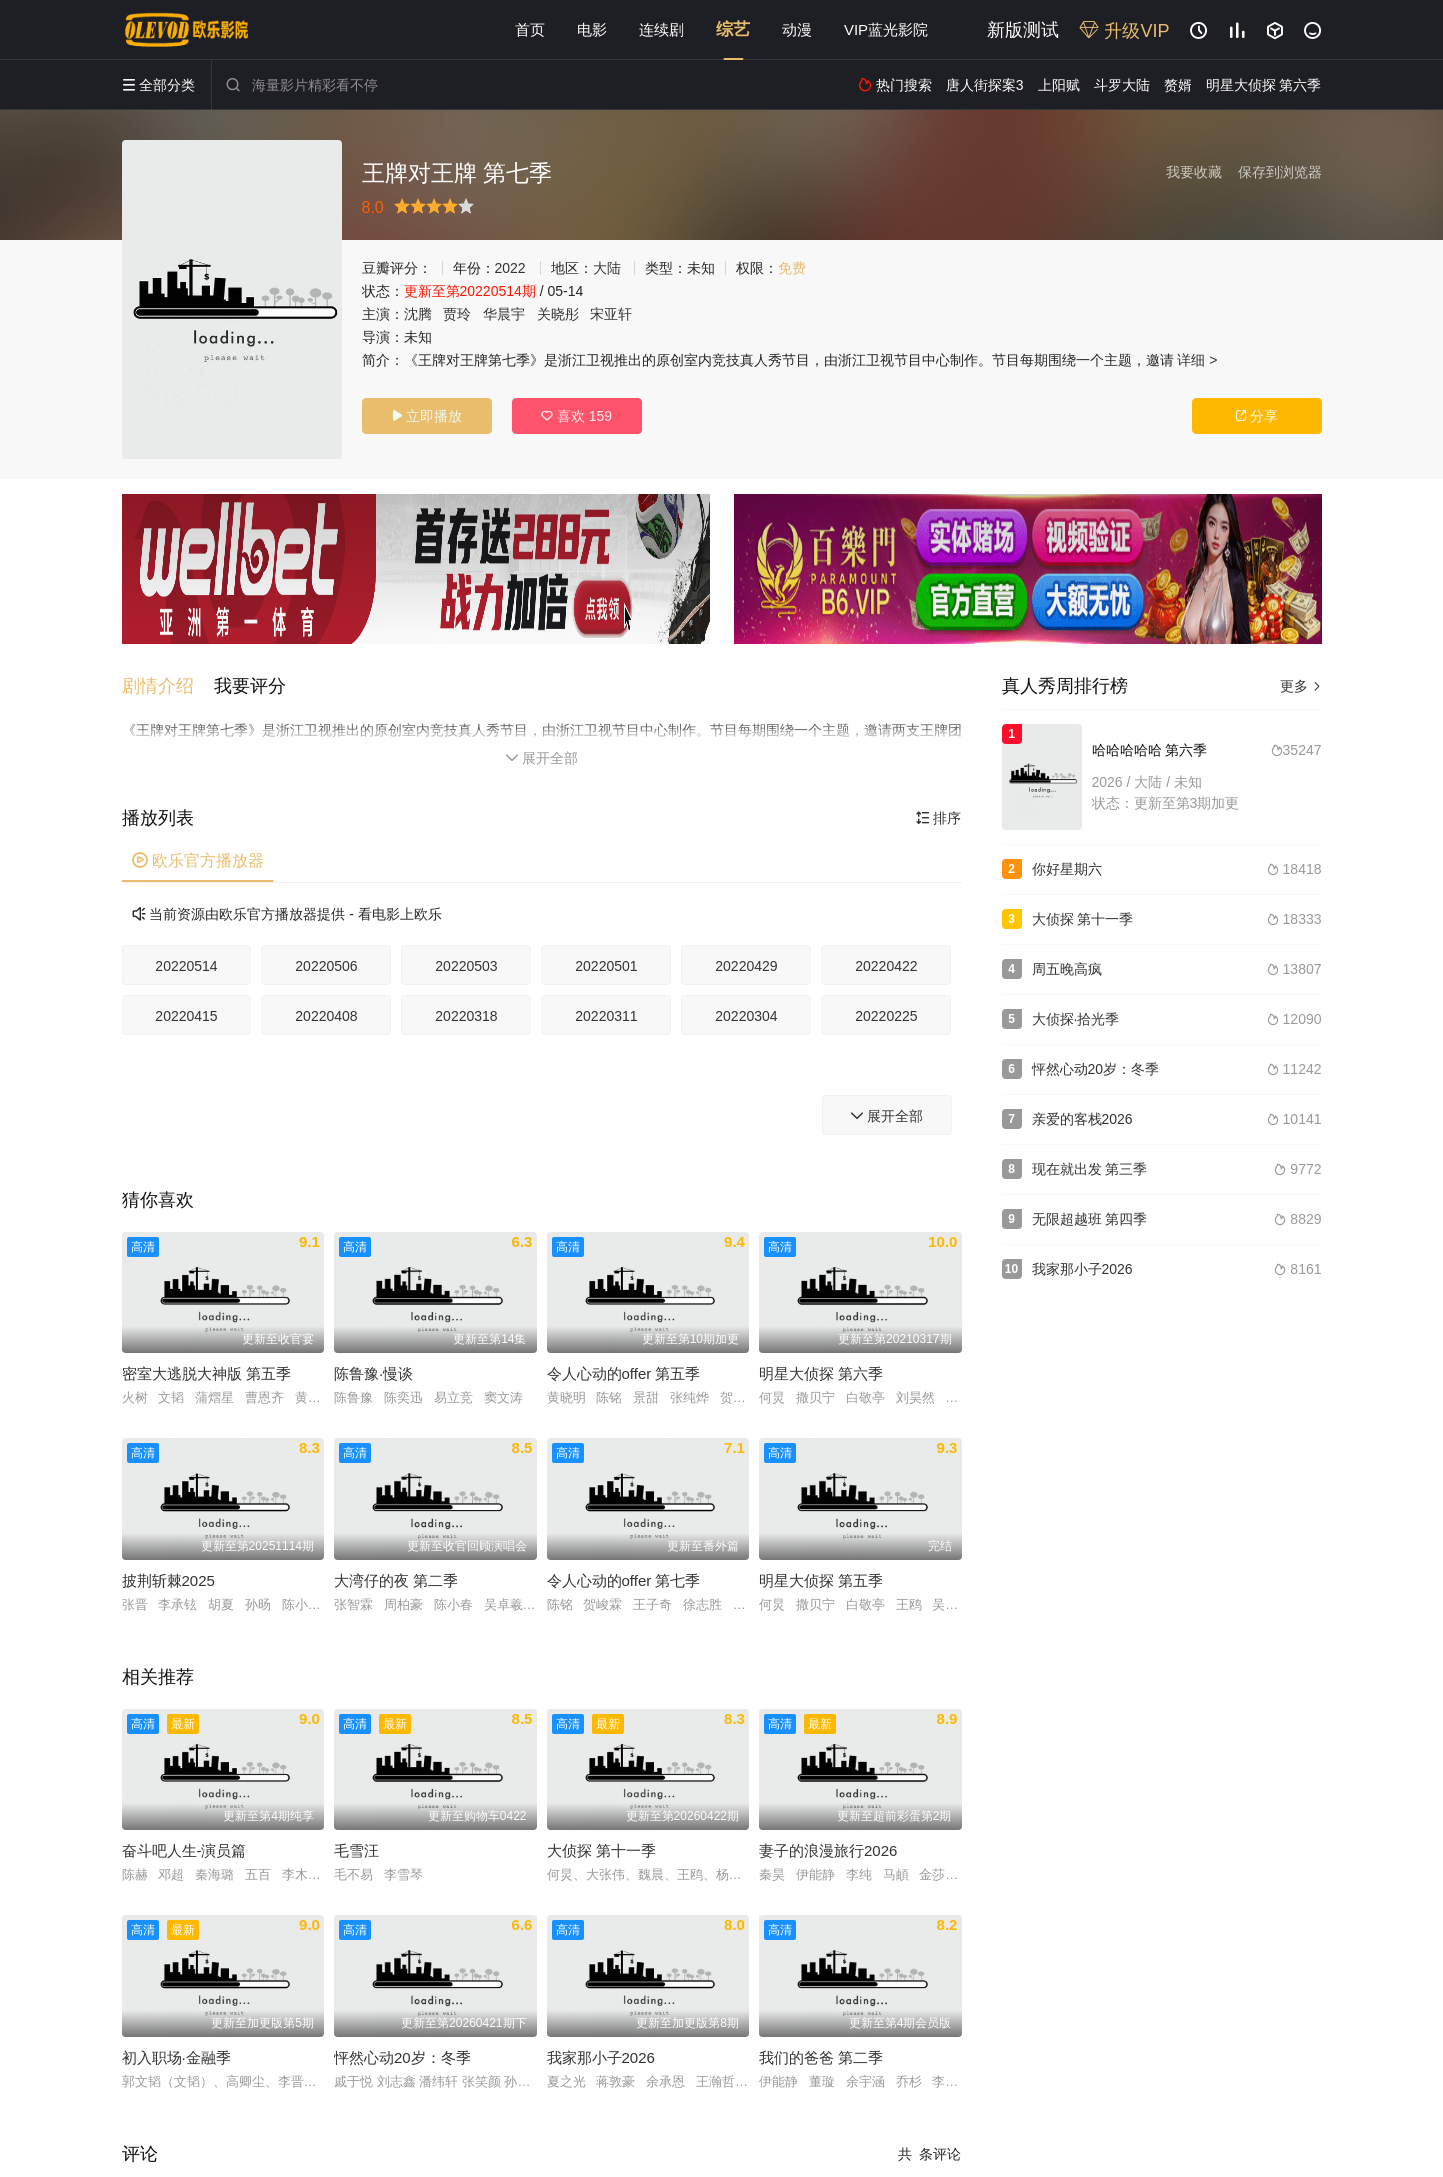 The image size is (1443, 2177). What do you see at coordinates (1023, 30) in the screenshot?
I see `新版测试` at bounding box center [1023, 30].